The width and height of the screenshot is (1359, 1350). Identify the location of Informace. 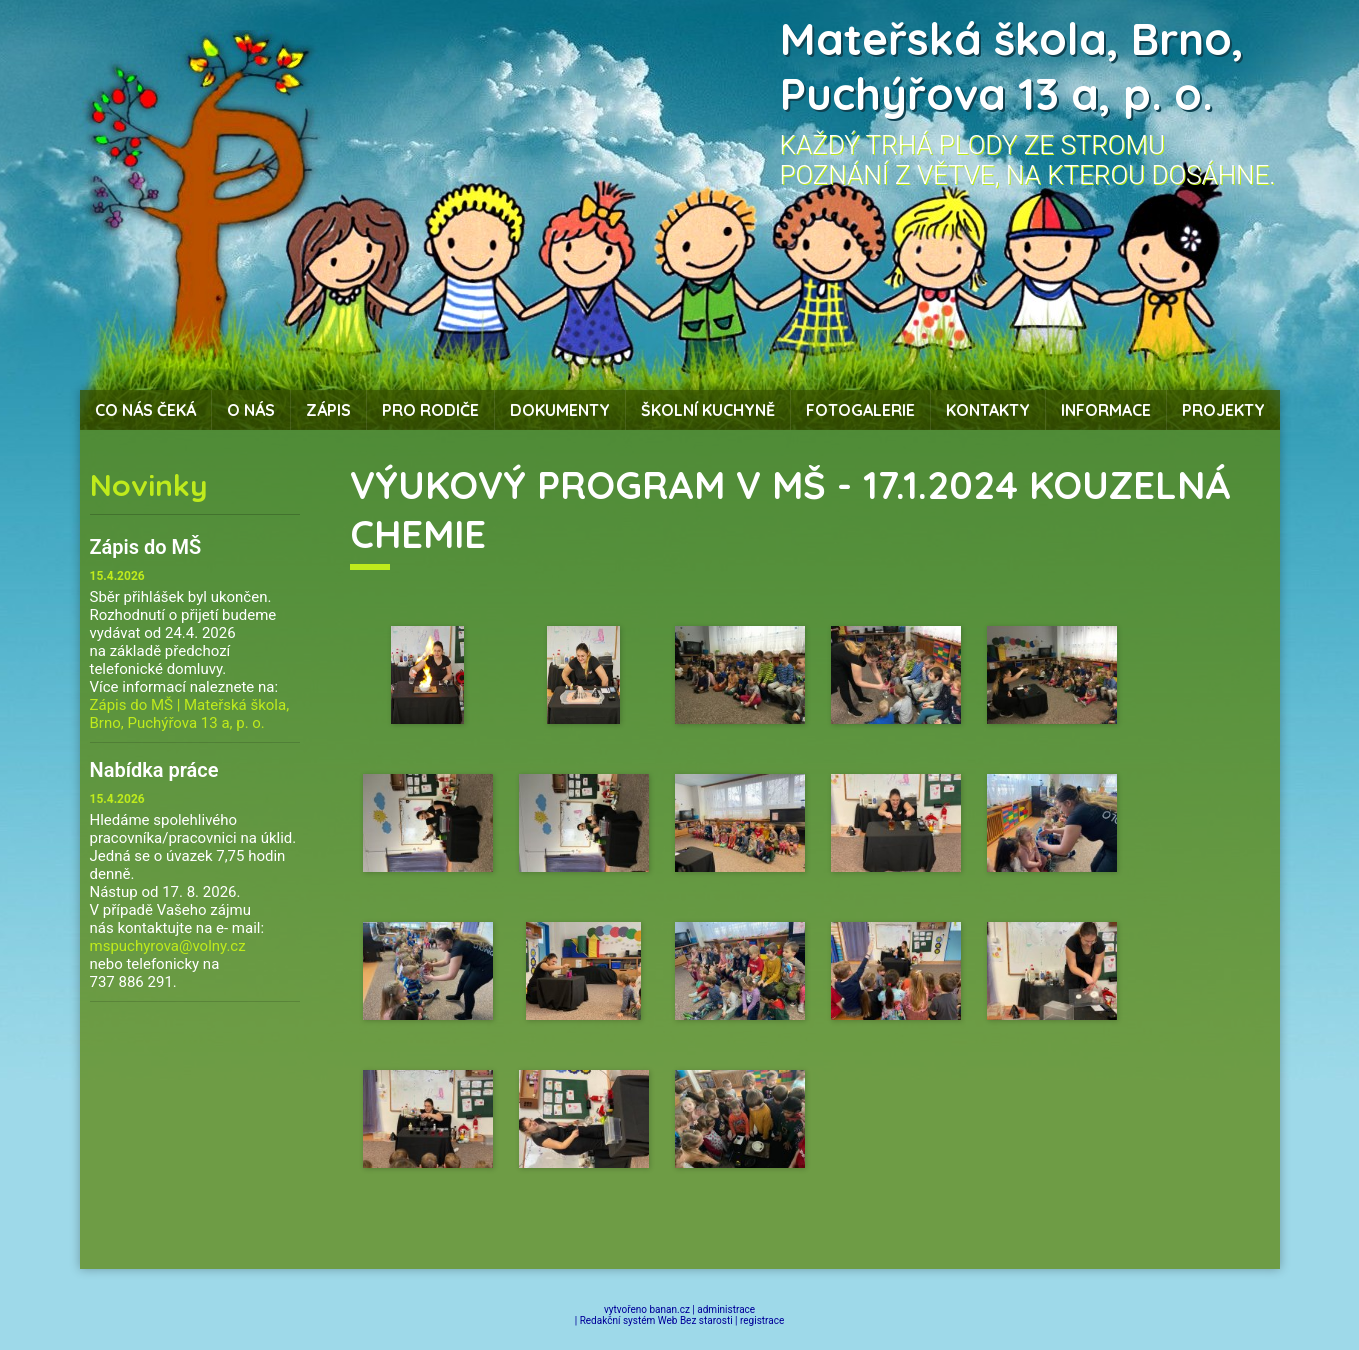
(1106, 410).